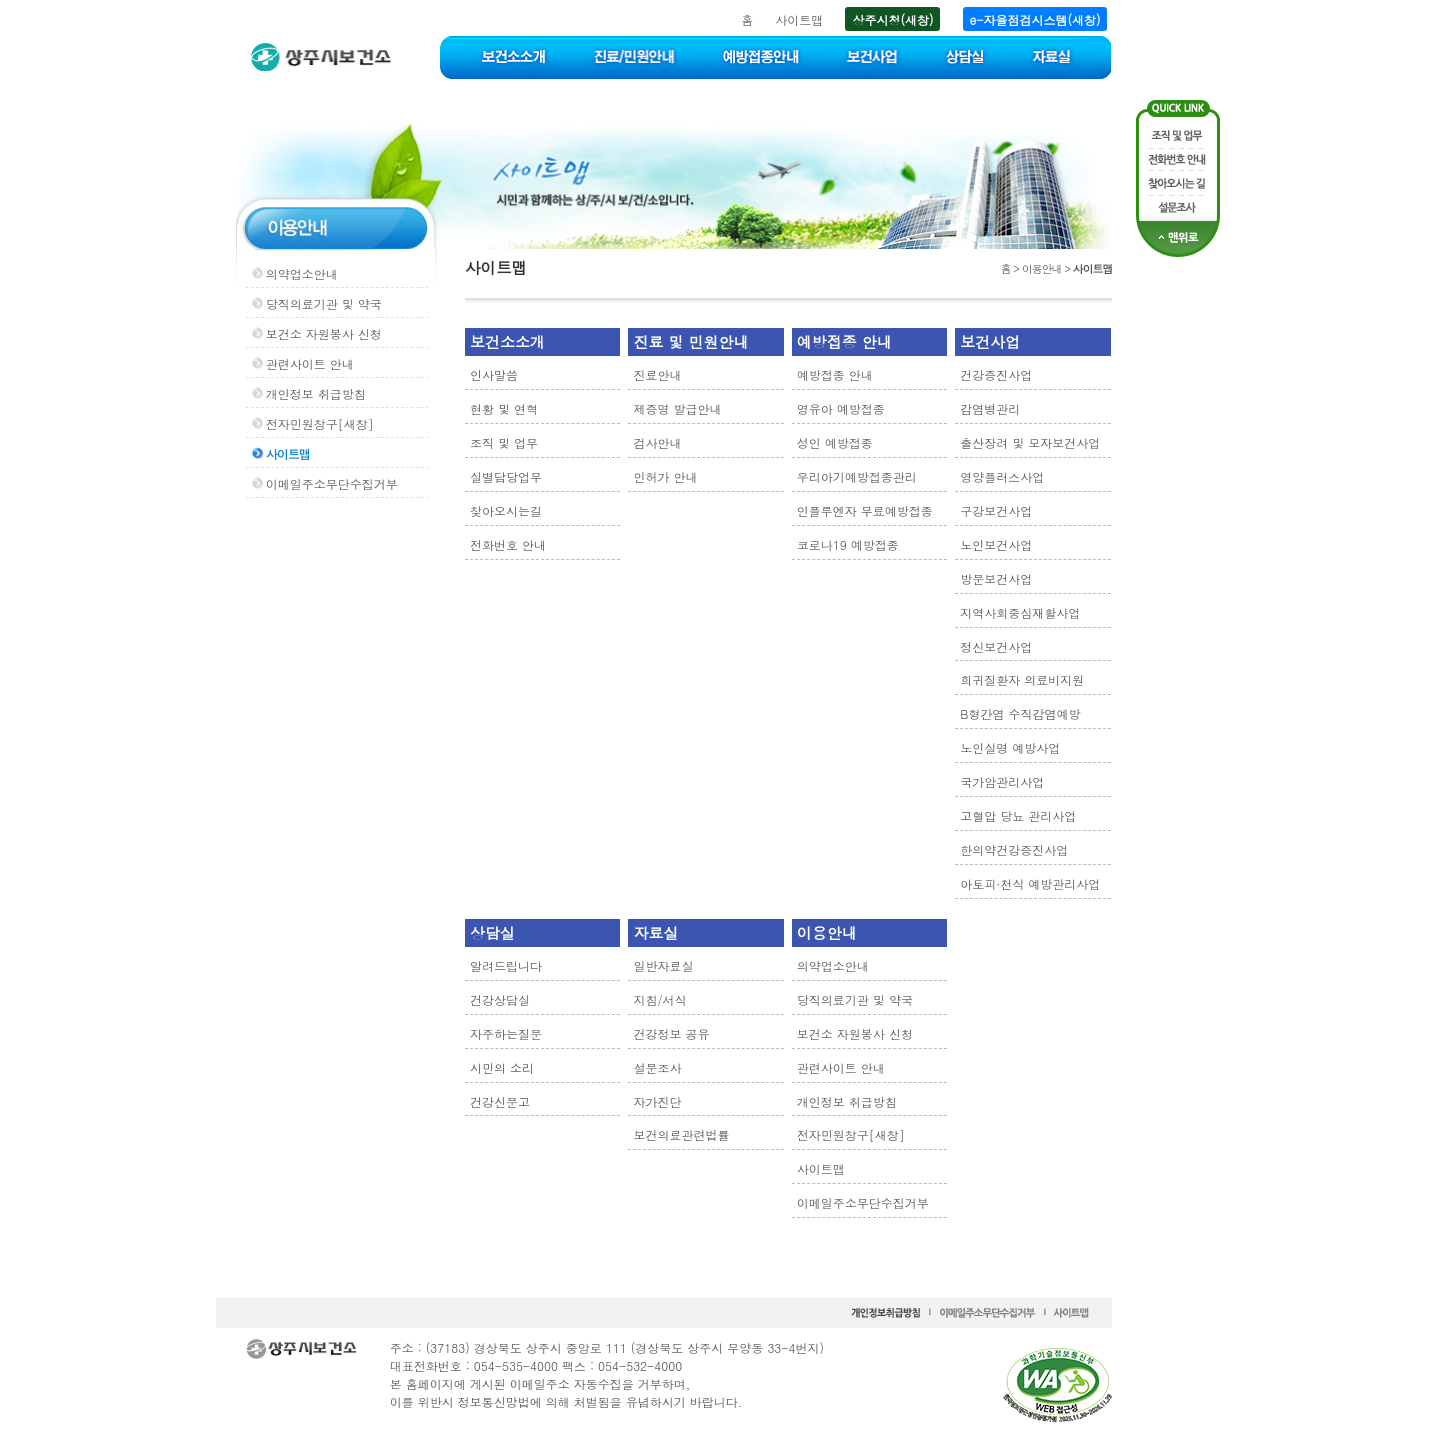 The width and height of the screenshot is (1440, 1447). Describe the element at coordinates (506, 1033) in the screenshot. I see `자주하는질문` at that location.